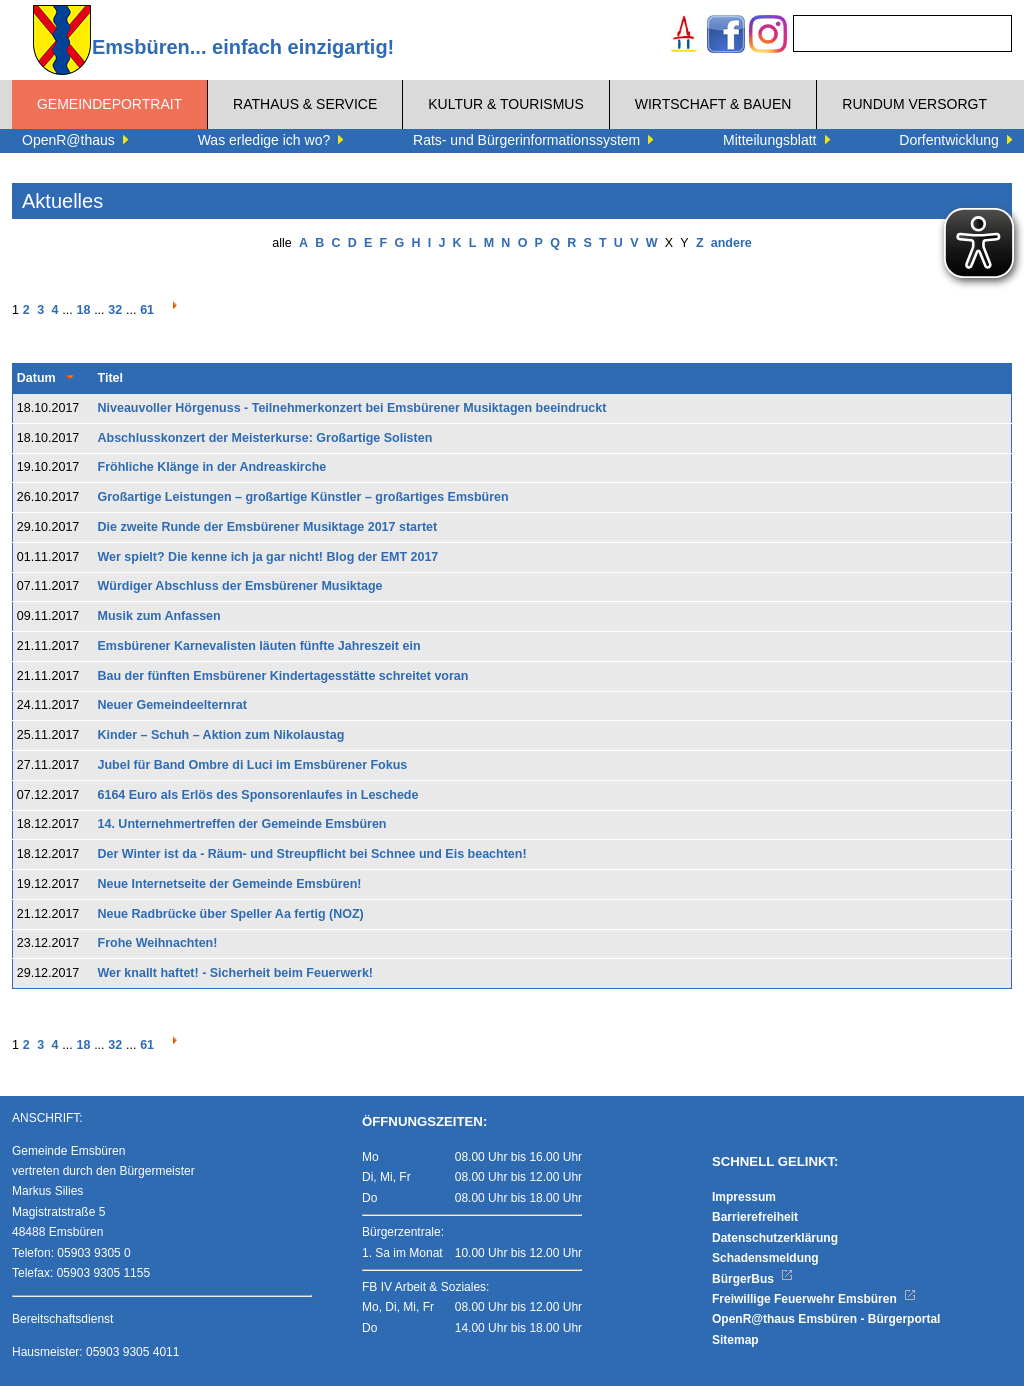  I want to click on Frohe Weihnachten!, so click(158, 943).